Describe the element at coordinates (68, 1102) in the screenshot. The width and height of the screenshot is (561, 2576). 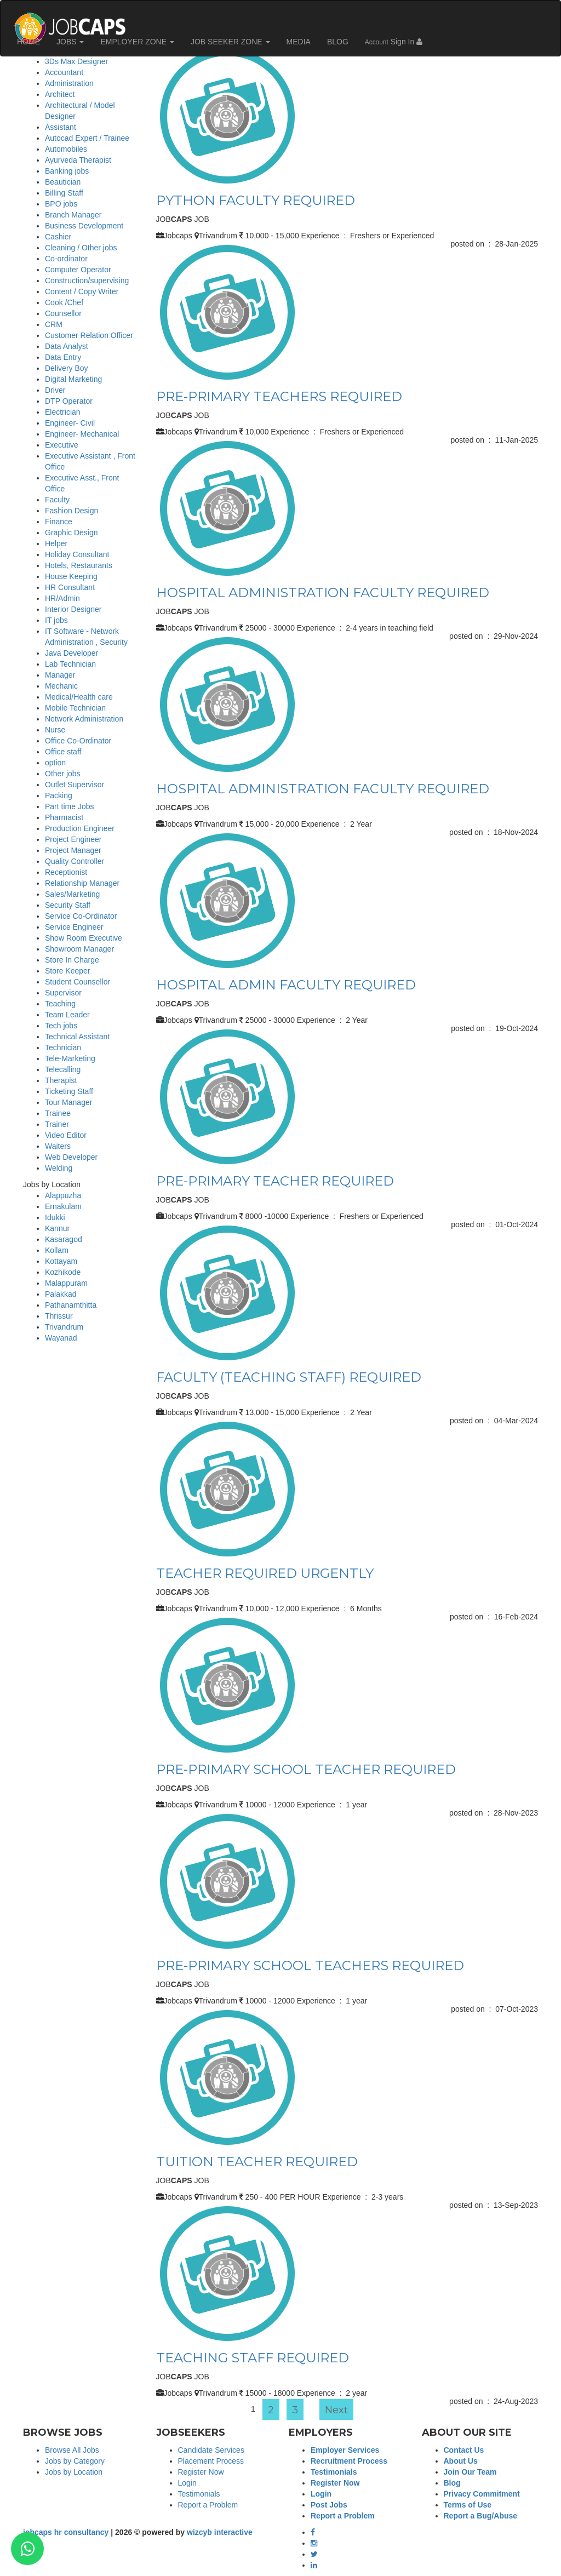
I see `Tour Manager` at that location.